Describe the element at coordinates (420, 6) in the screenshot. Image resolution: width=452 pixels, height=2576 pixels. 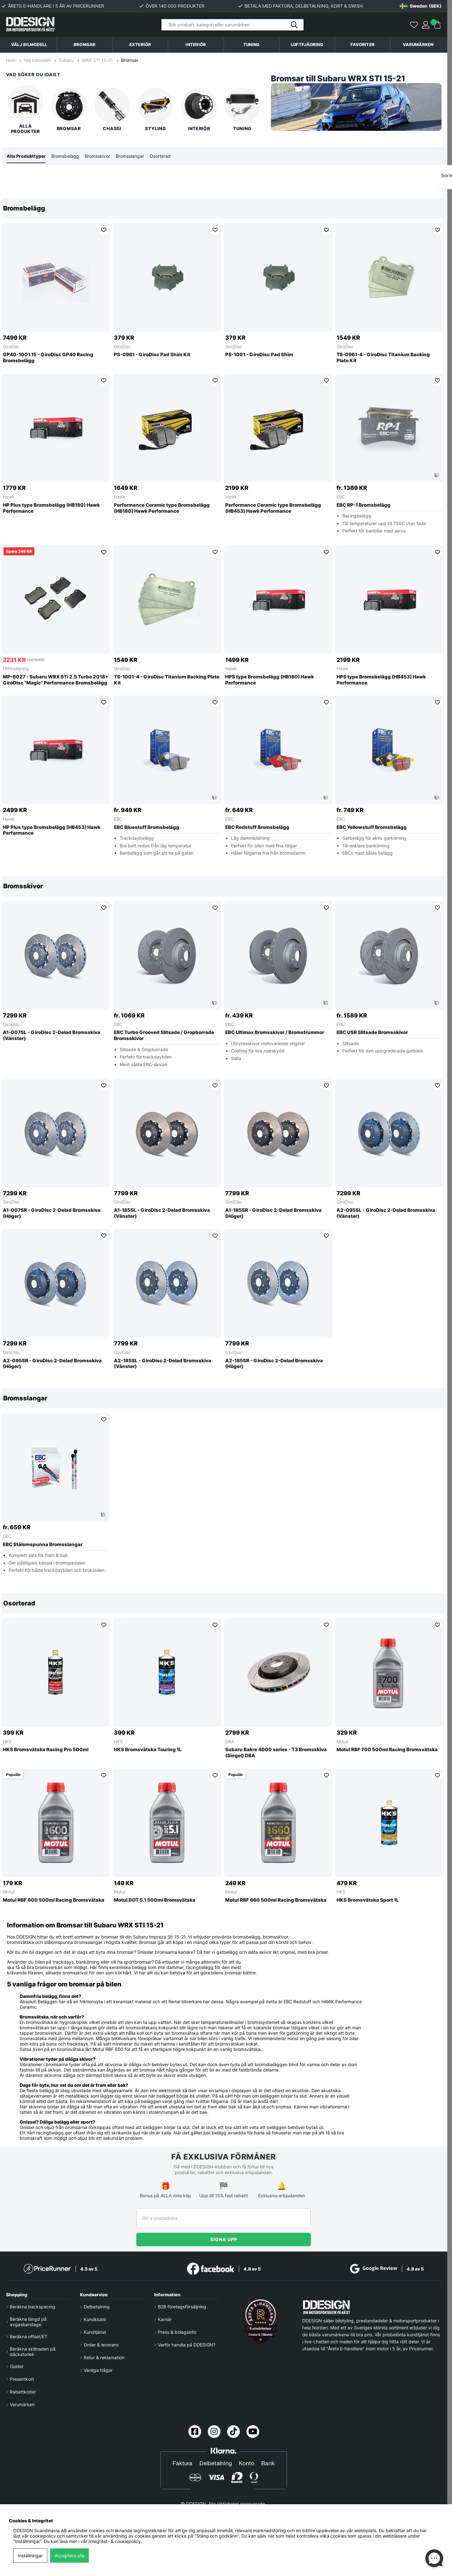
I see `[Choose country]` at that location.